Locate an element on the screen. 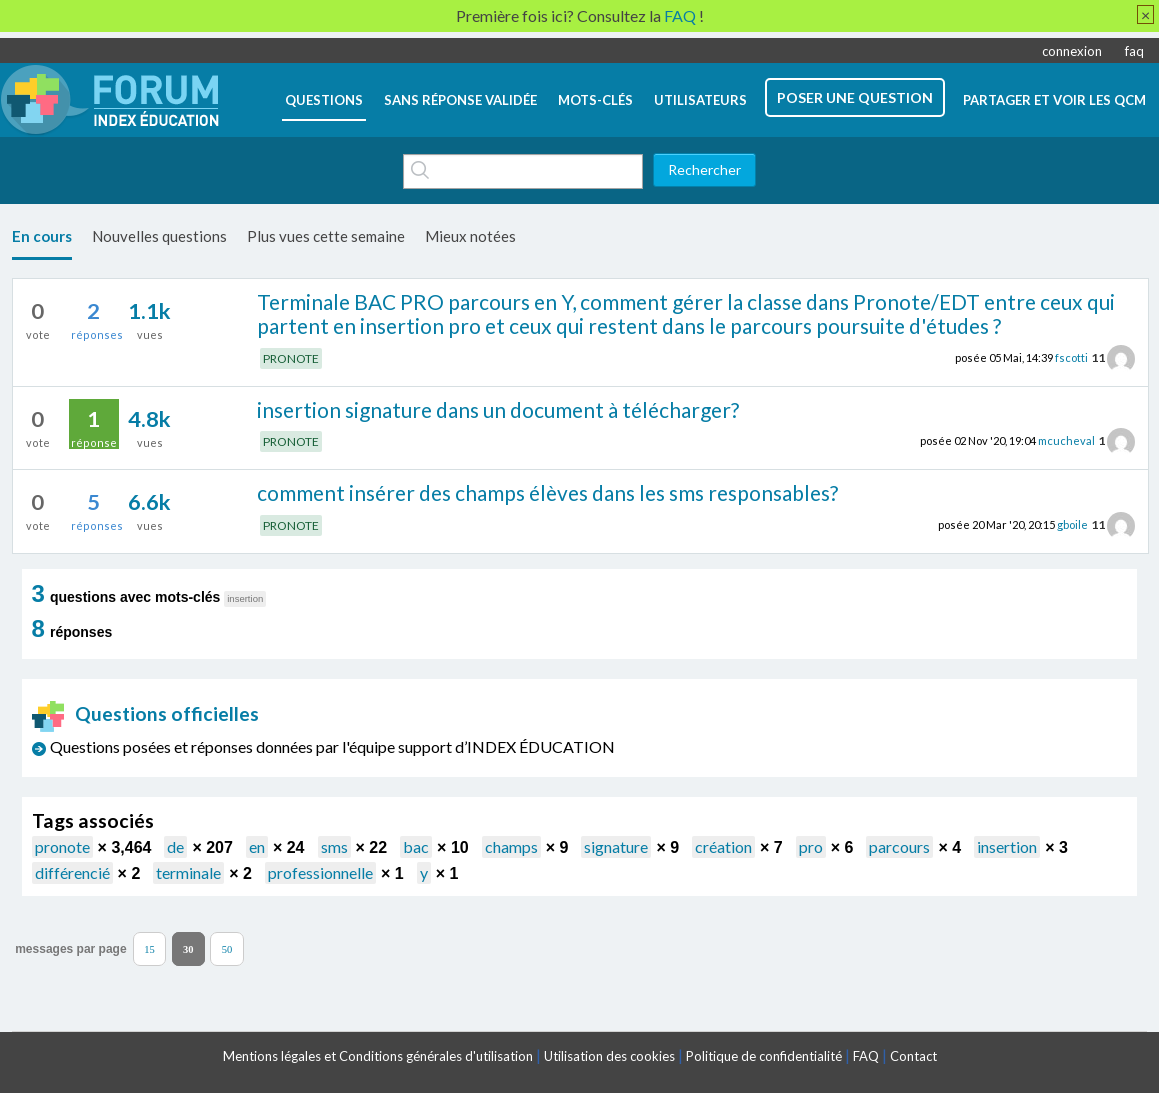  pronote is located at coordinates (62, 846).